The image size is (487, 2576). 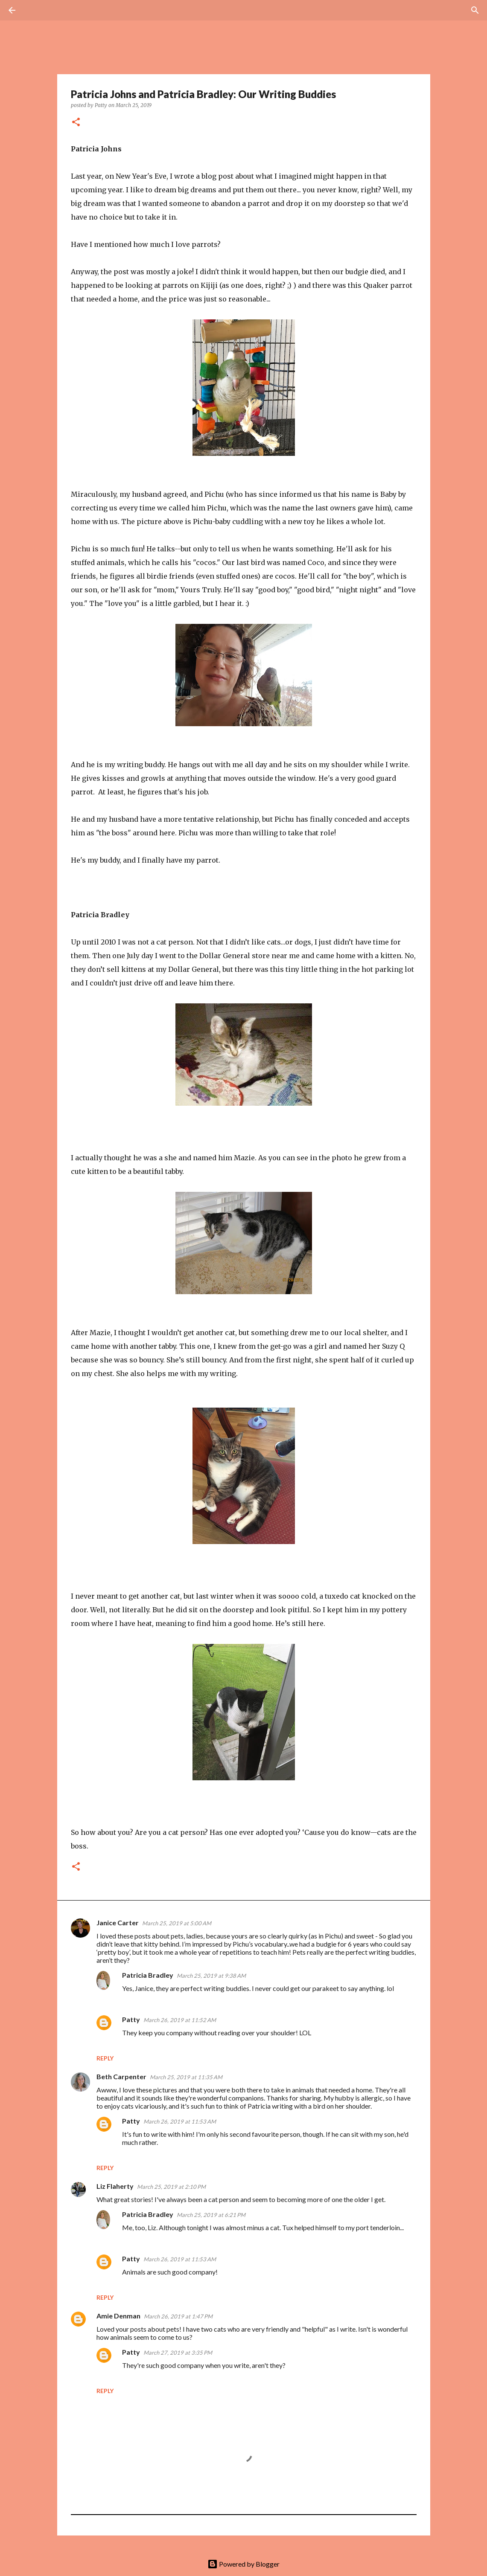 I want to click on Beth Carpenter, so click(x=121, y=2076).